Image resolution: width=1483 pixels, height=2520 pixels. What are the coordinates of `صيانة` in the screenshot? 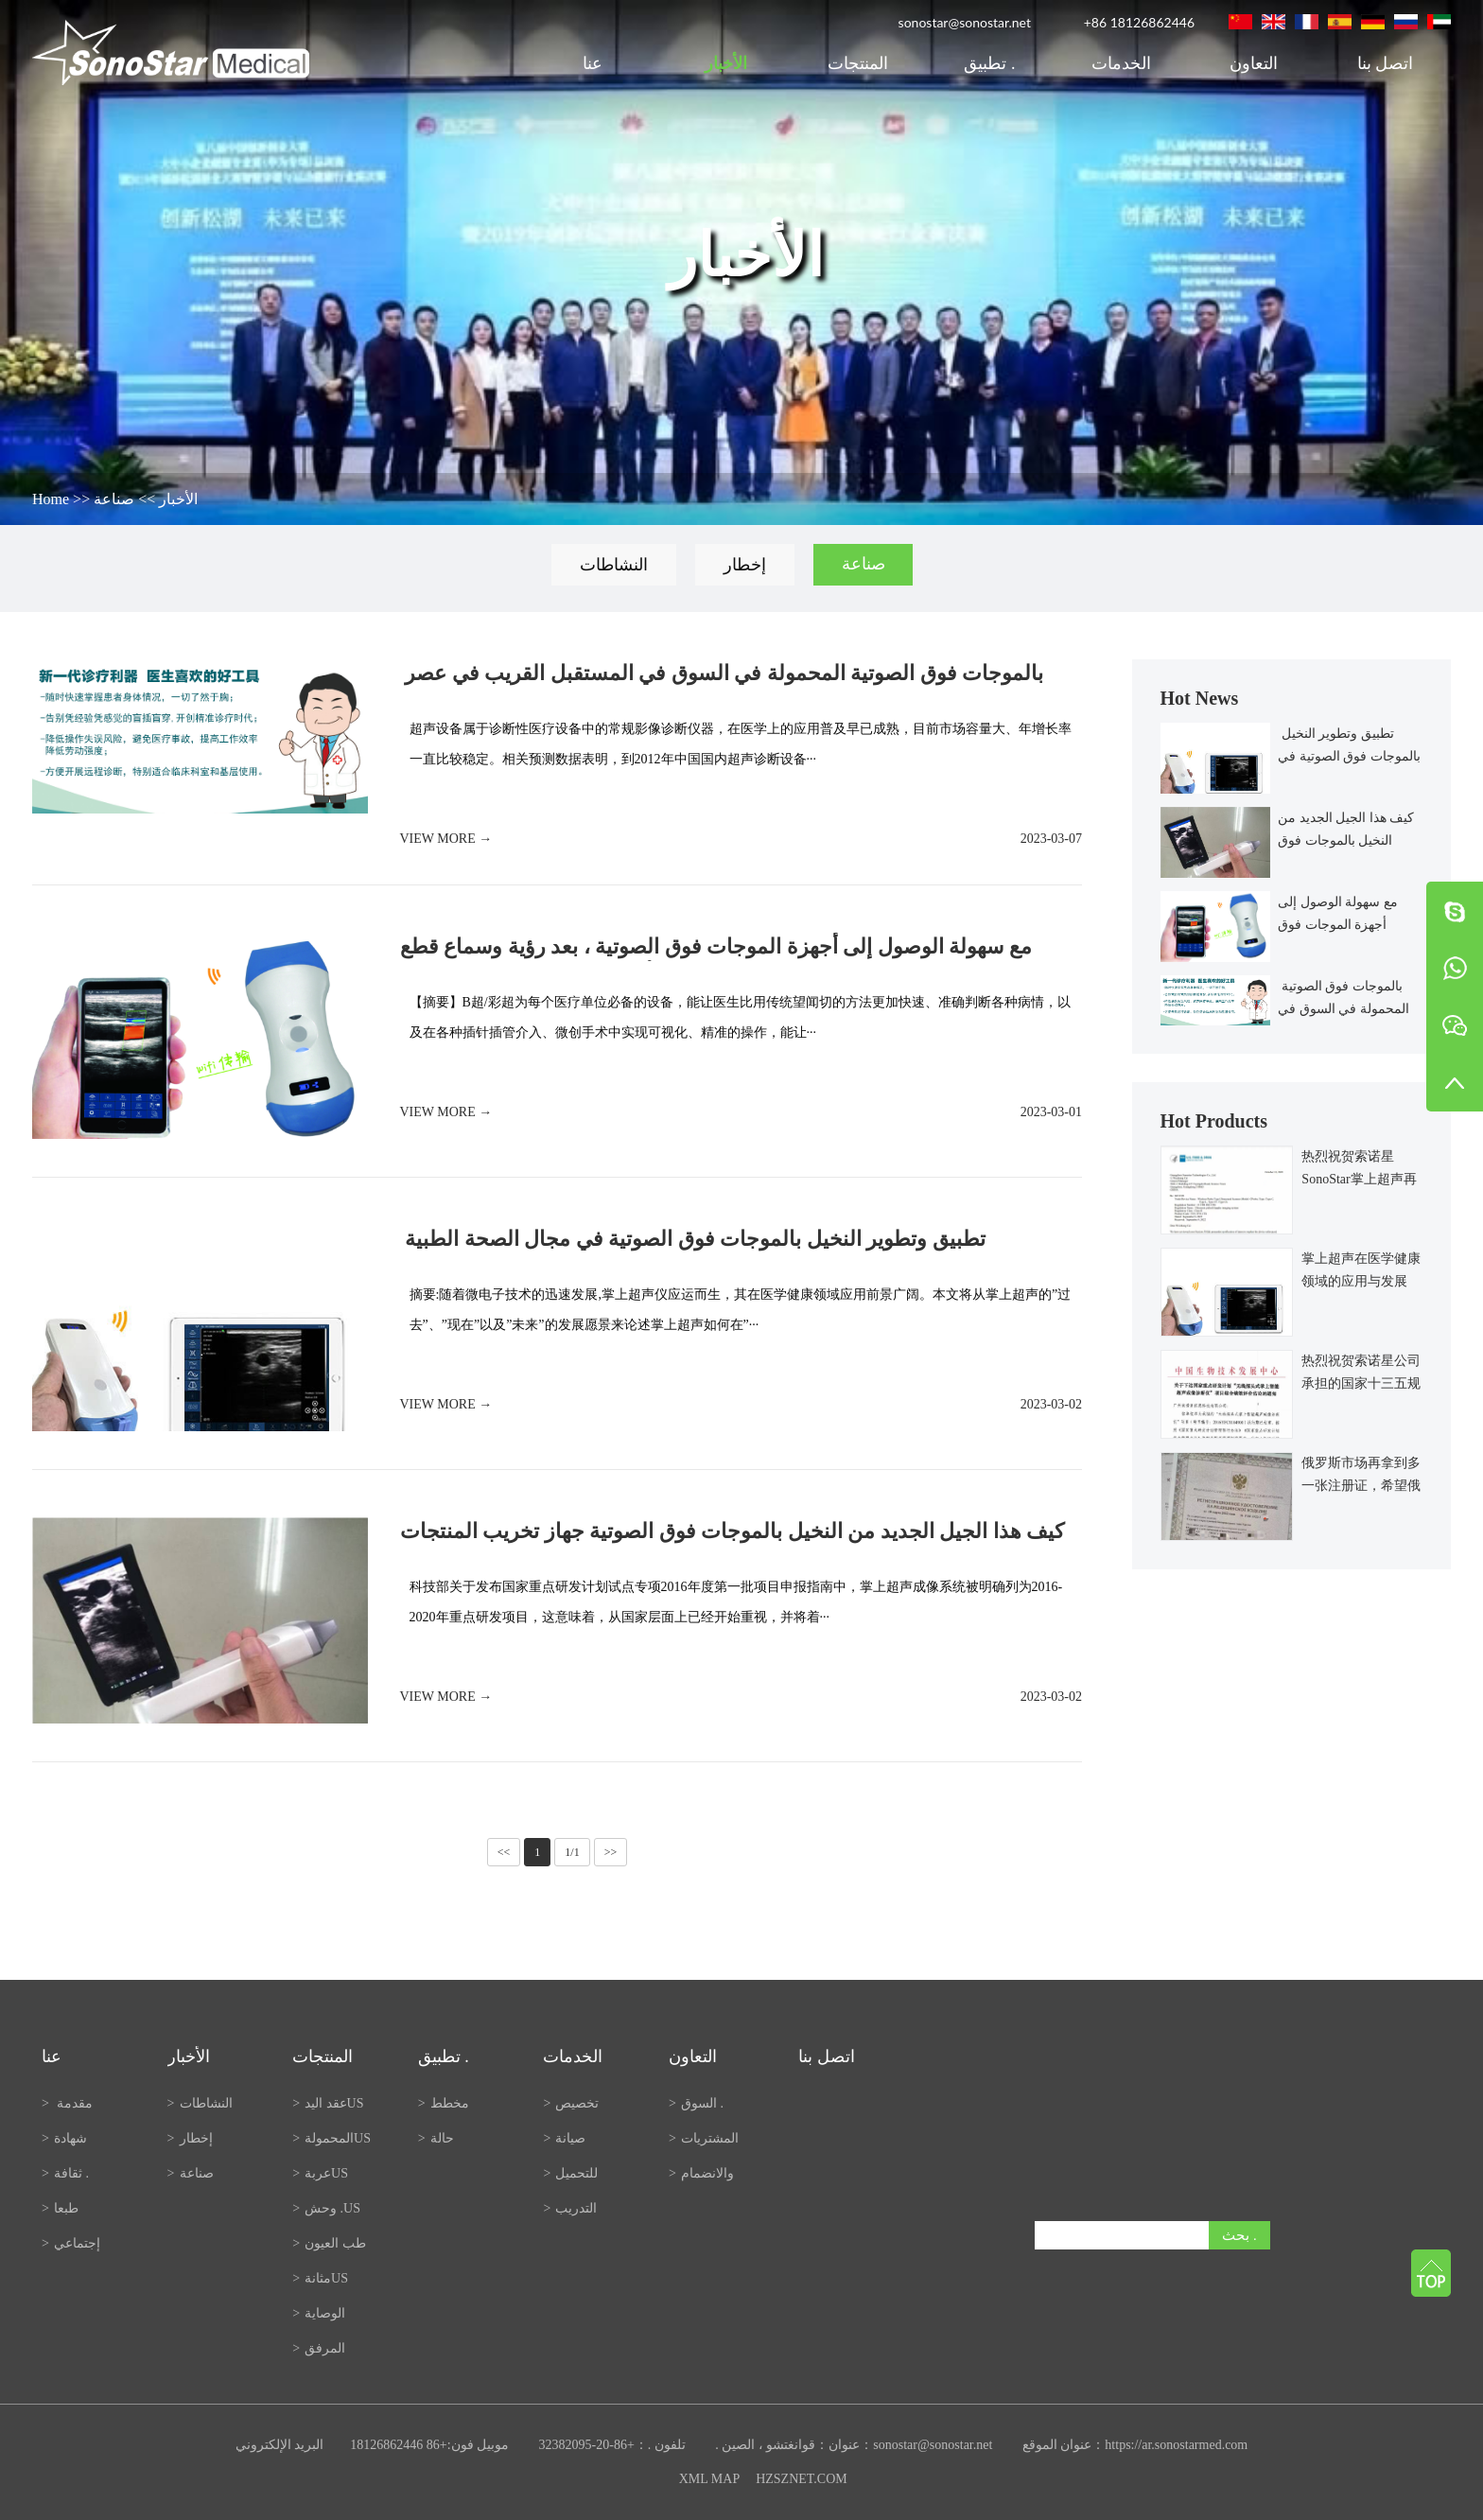 It's located at (564, 2138).